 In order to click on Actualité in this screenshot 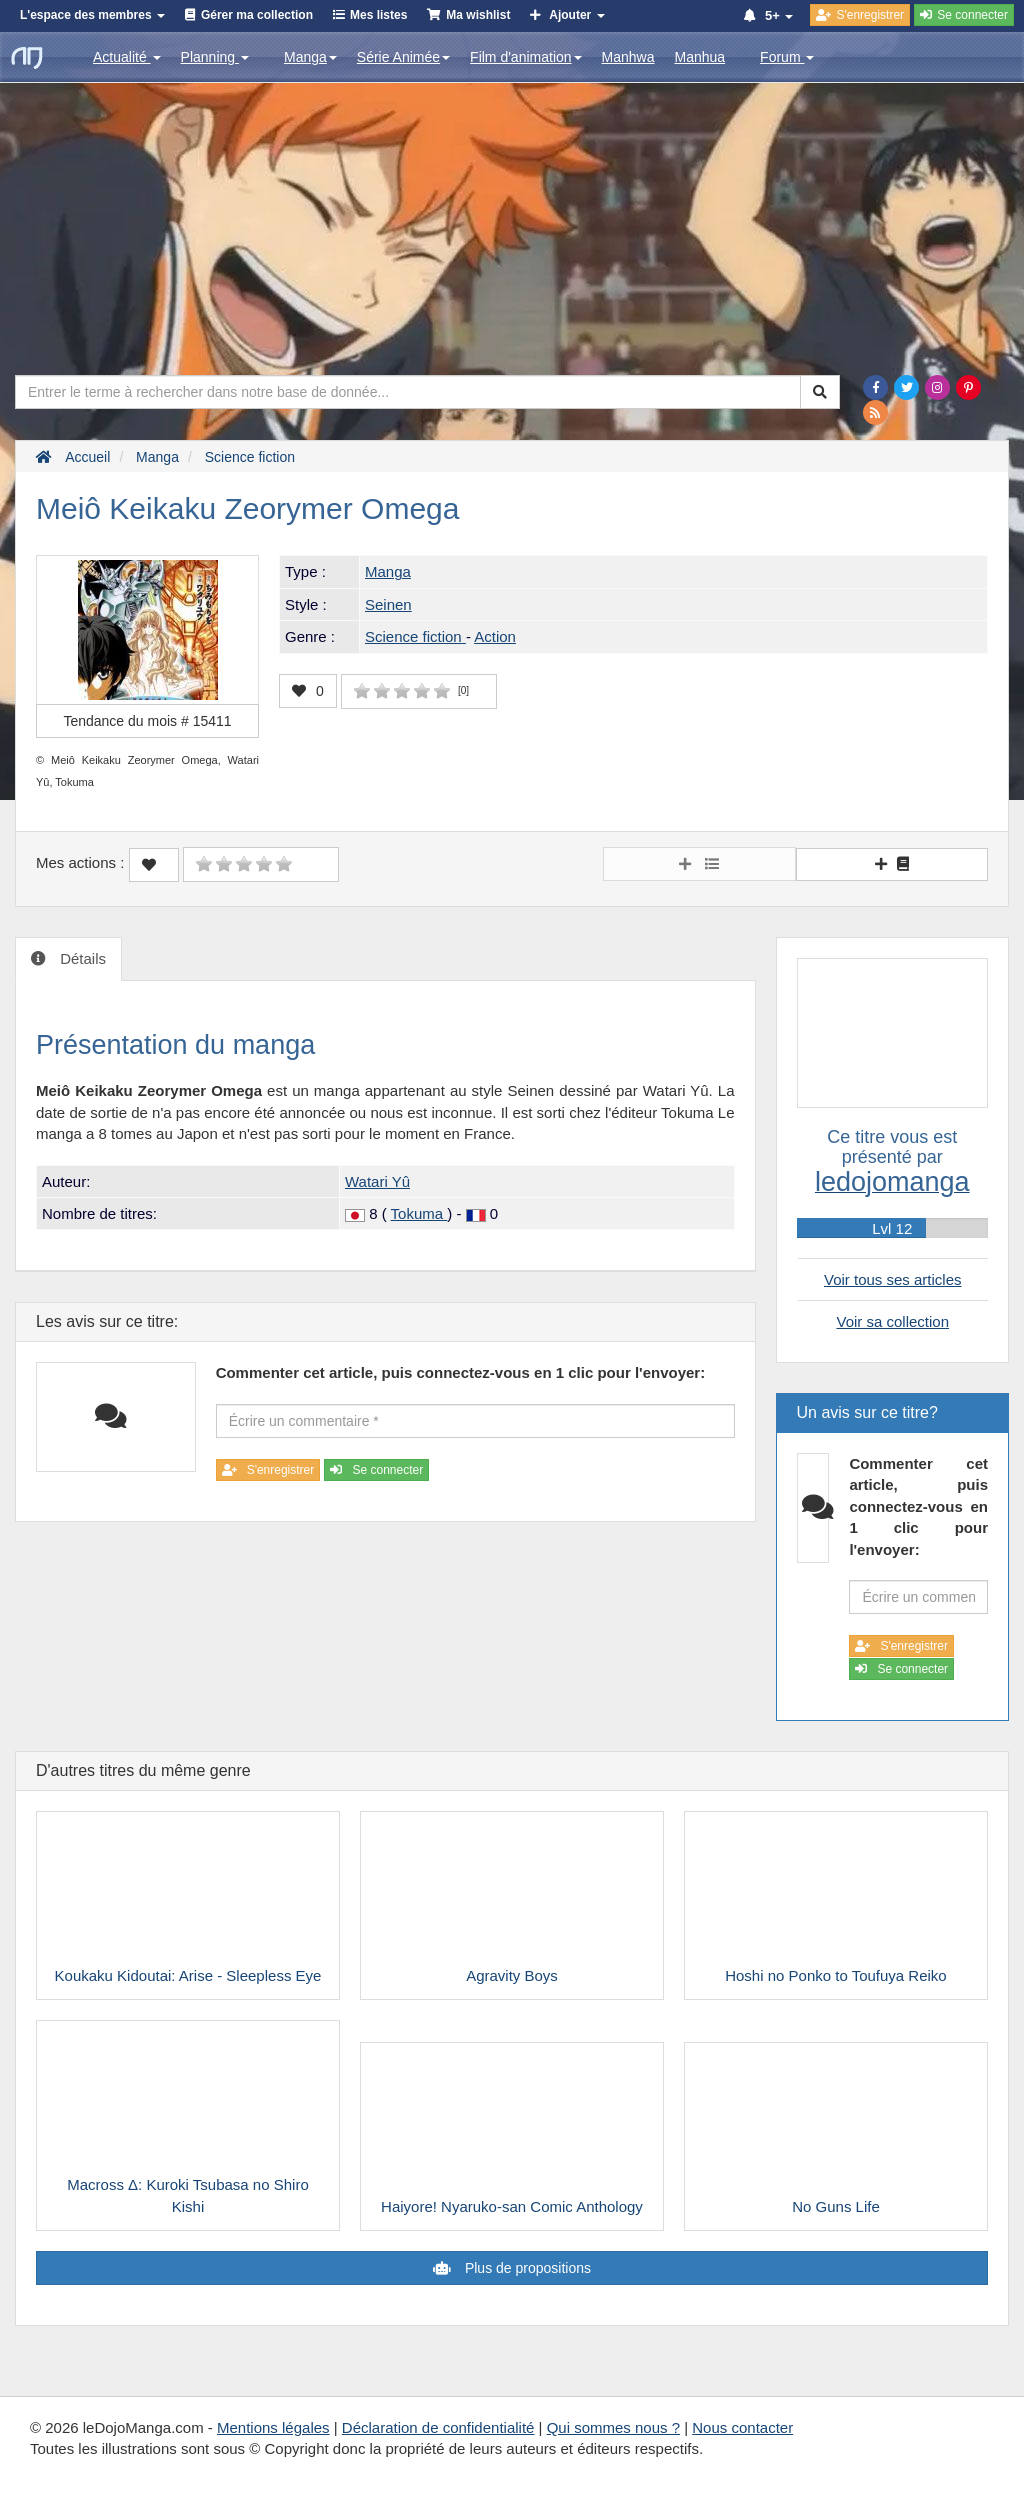, I will do `click(127, 57)`.